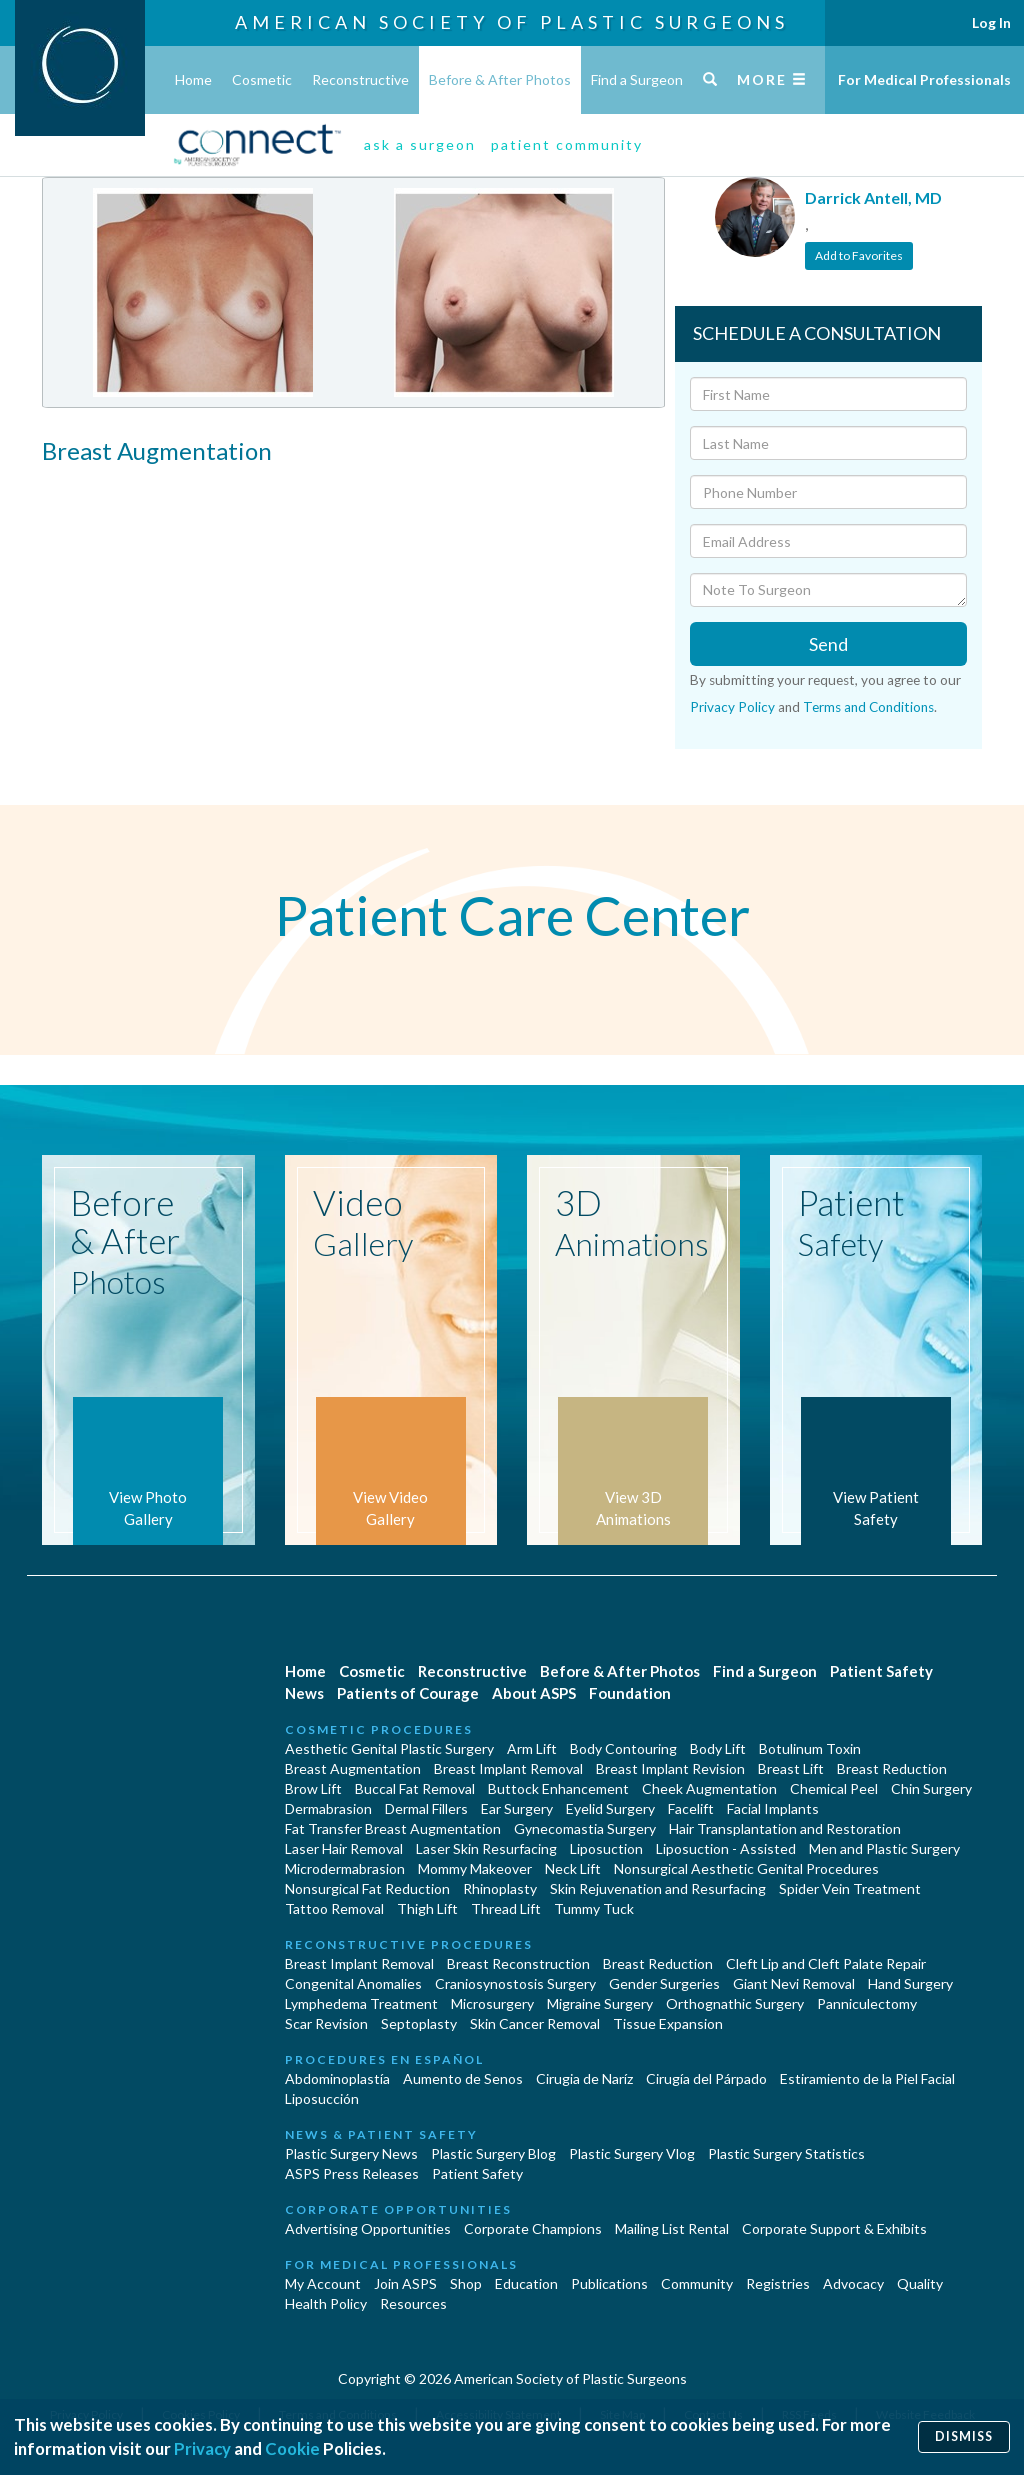  Describe the element at coordinates (697, 2283) in the screenshot. I see `Community` at that location.